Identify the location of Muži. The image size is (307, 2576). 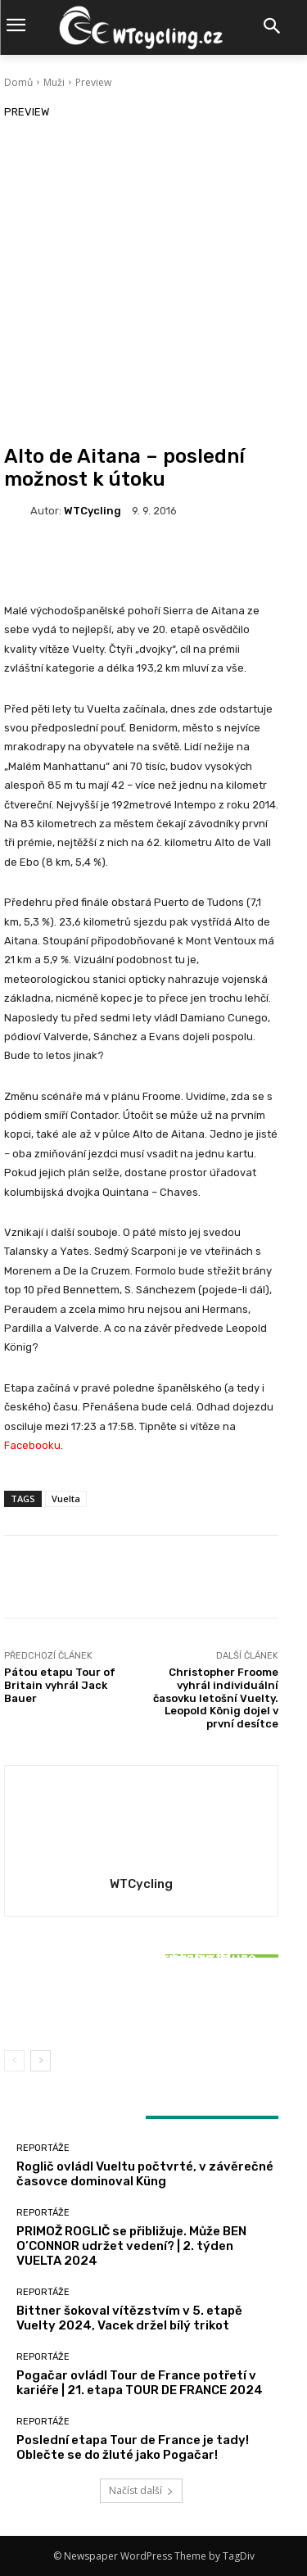
(54, 82).